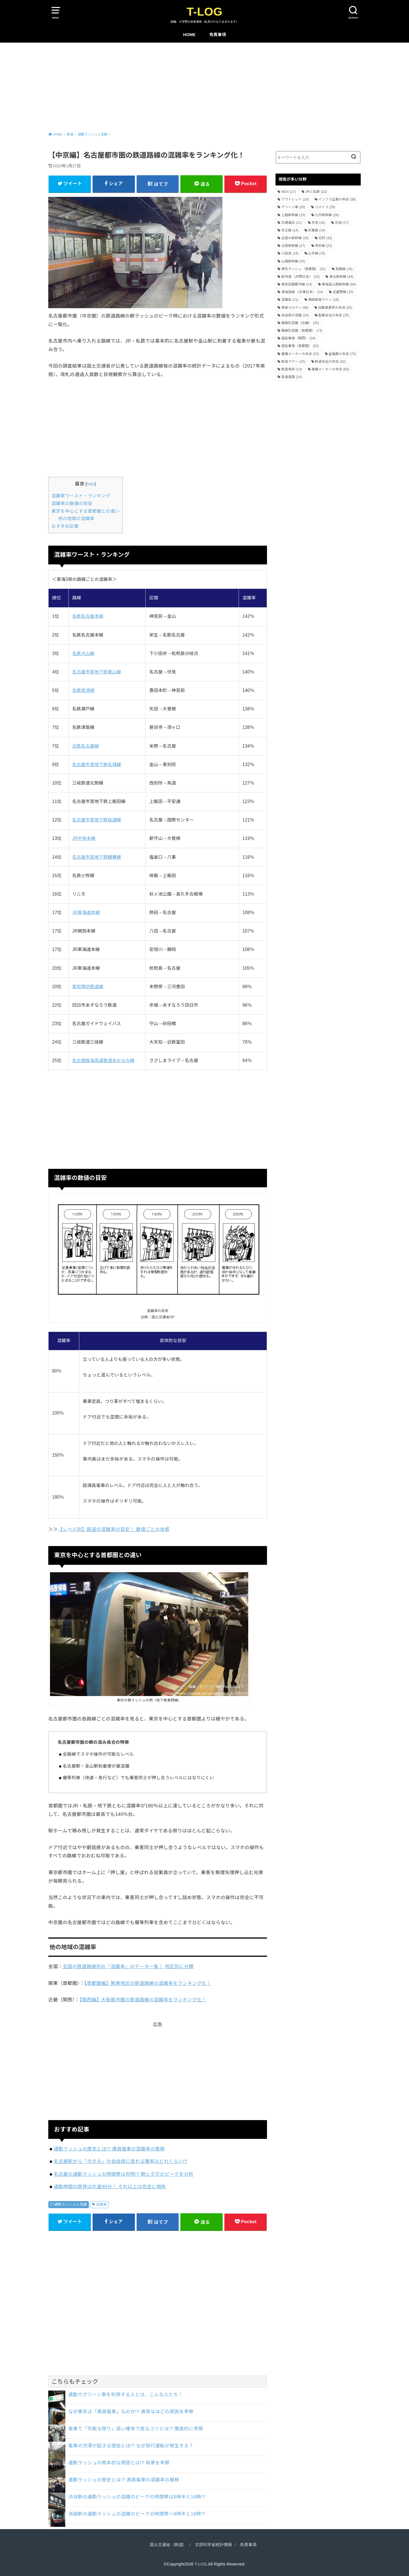 The image size is (409, 2576). What do you see at coordinates (123, 2174) in the screenshot?
I see `名古屋の通勤ラッシュの時間帯は何時!? 朝と夕方のピークを分析` at bounding box center [123, 2174].